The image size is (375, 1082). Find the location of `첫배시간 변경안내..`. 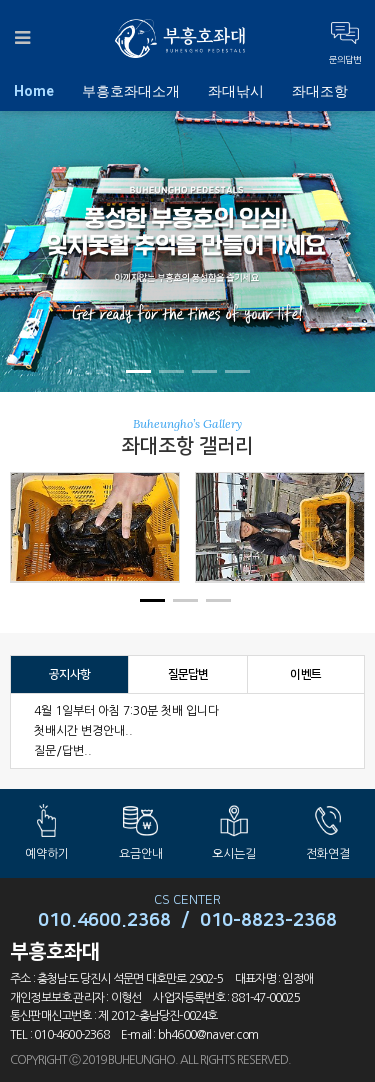

첫배시간 변경안내.. is located at coordinates (83, 731).